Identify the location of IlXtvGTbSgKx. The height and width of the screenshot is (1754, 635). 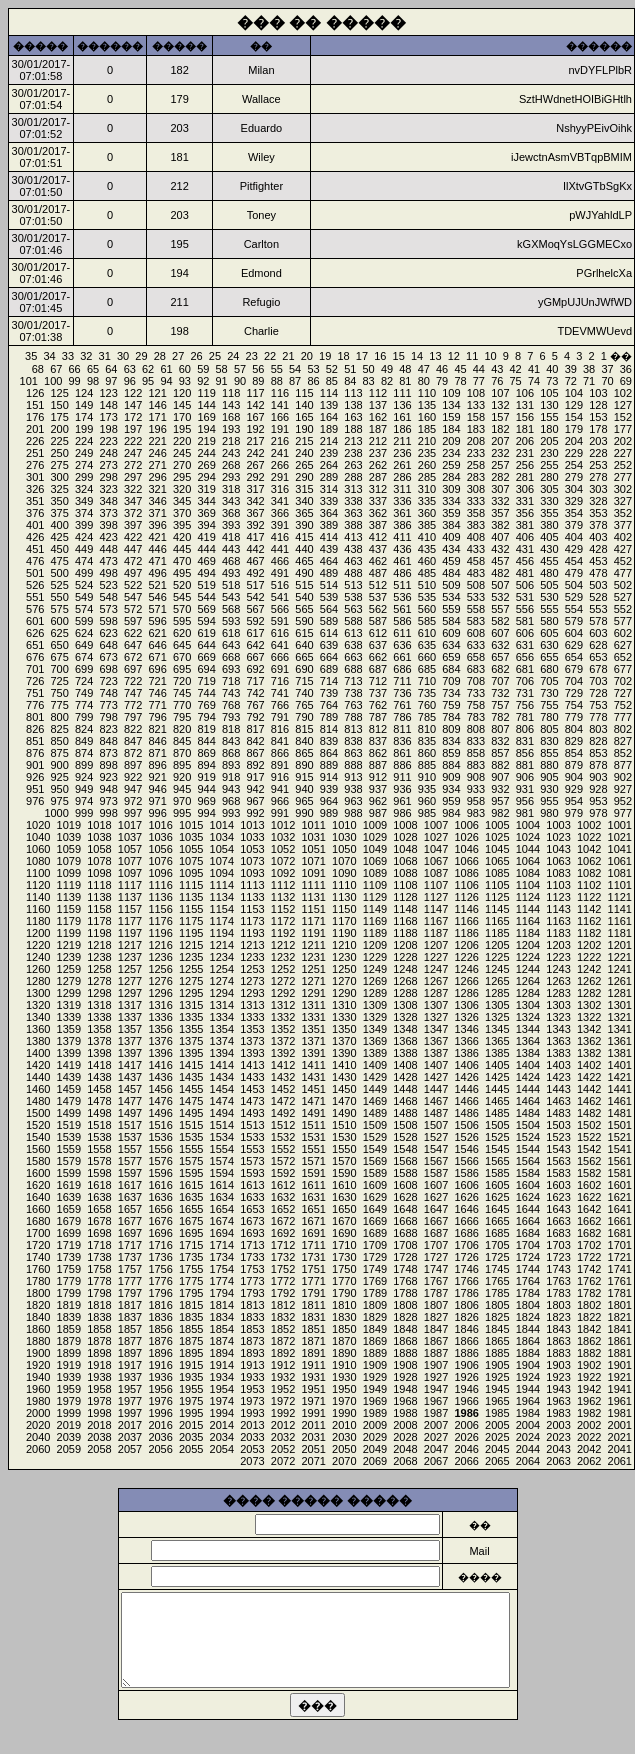
(597, 186).